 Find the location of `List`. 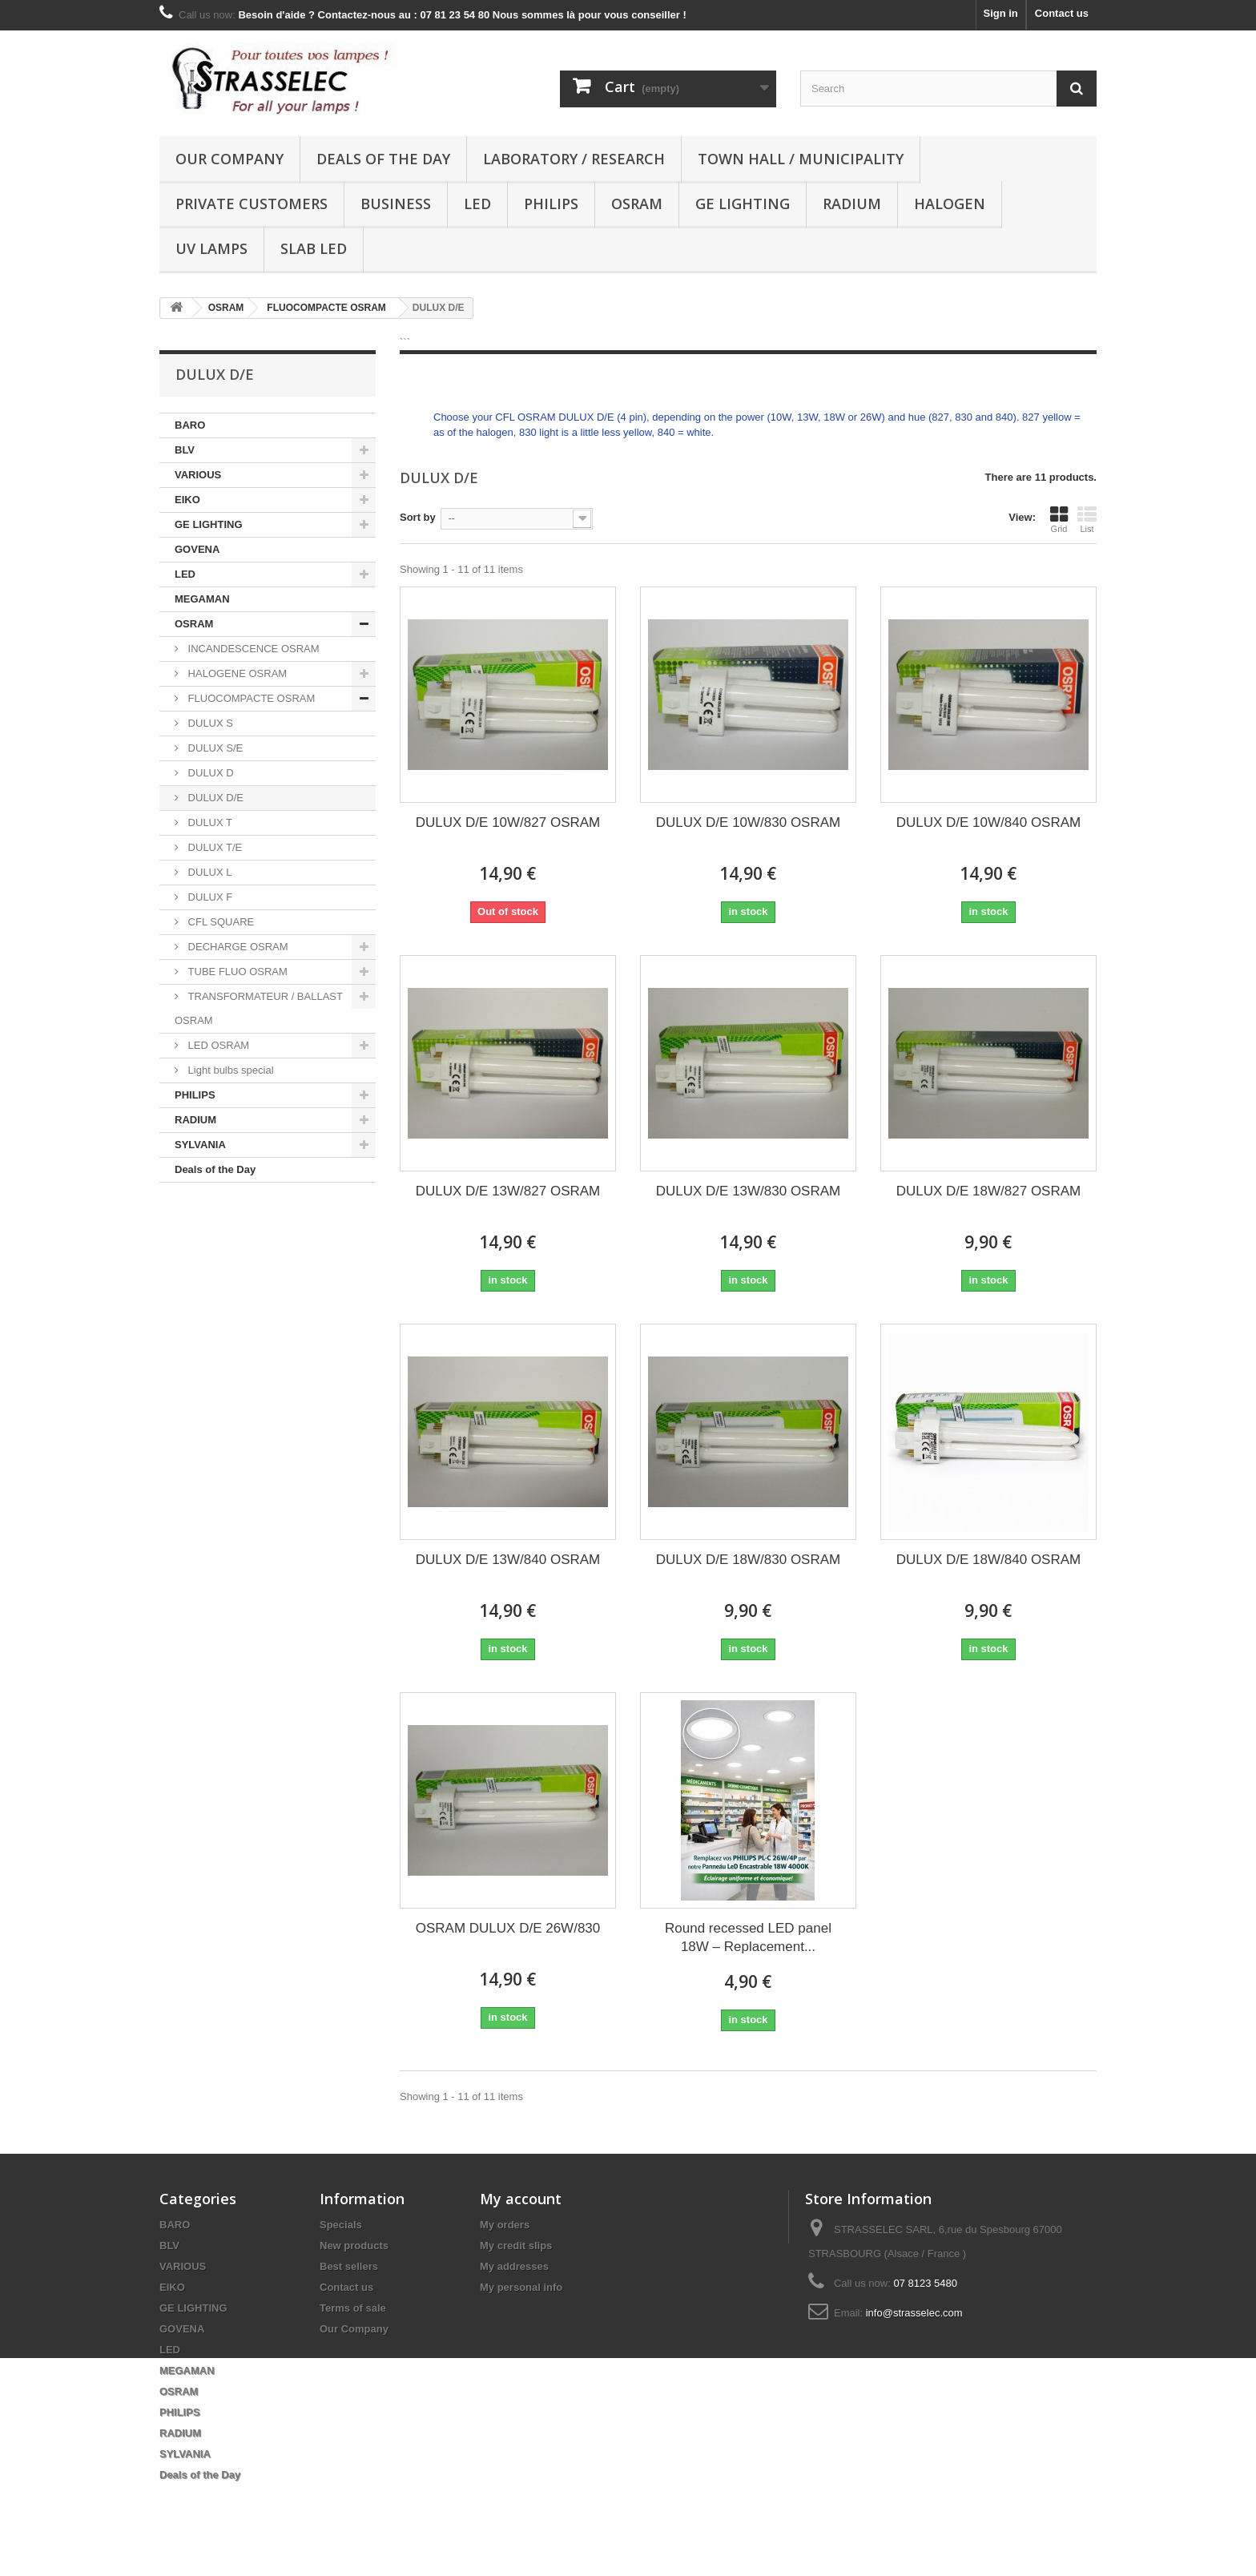

List is located at coordinates (1087, 519).